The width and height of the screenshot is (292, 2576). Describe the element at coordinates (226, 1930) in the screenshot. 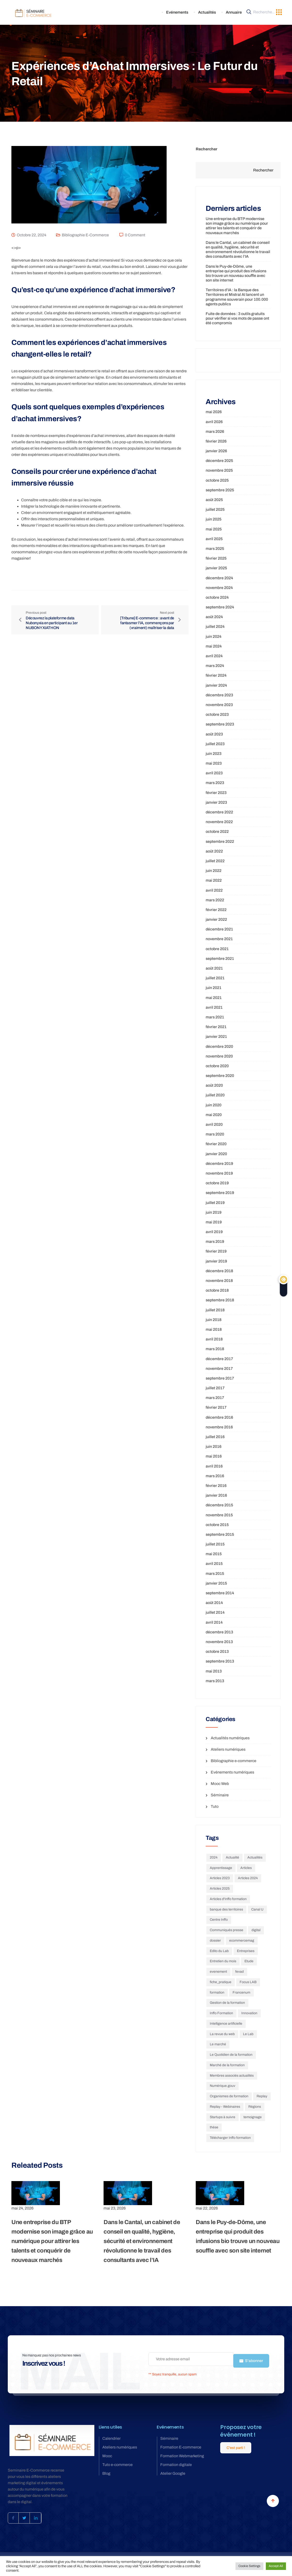

I see `Communiqués presse [Communiqués presse (71 éléments)]` at that location.